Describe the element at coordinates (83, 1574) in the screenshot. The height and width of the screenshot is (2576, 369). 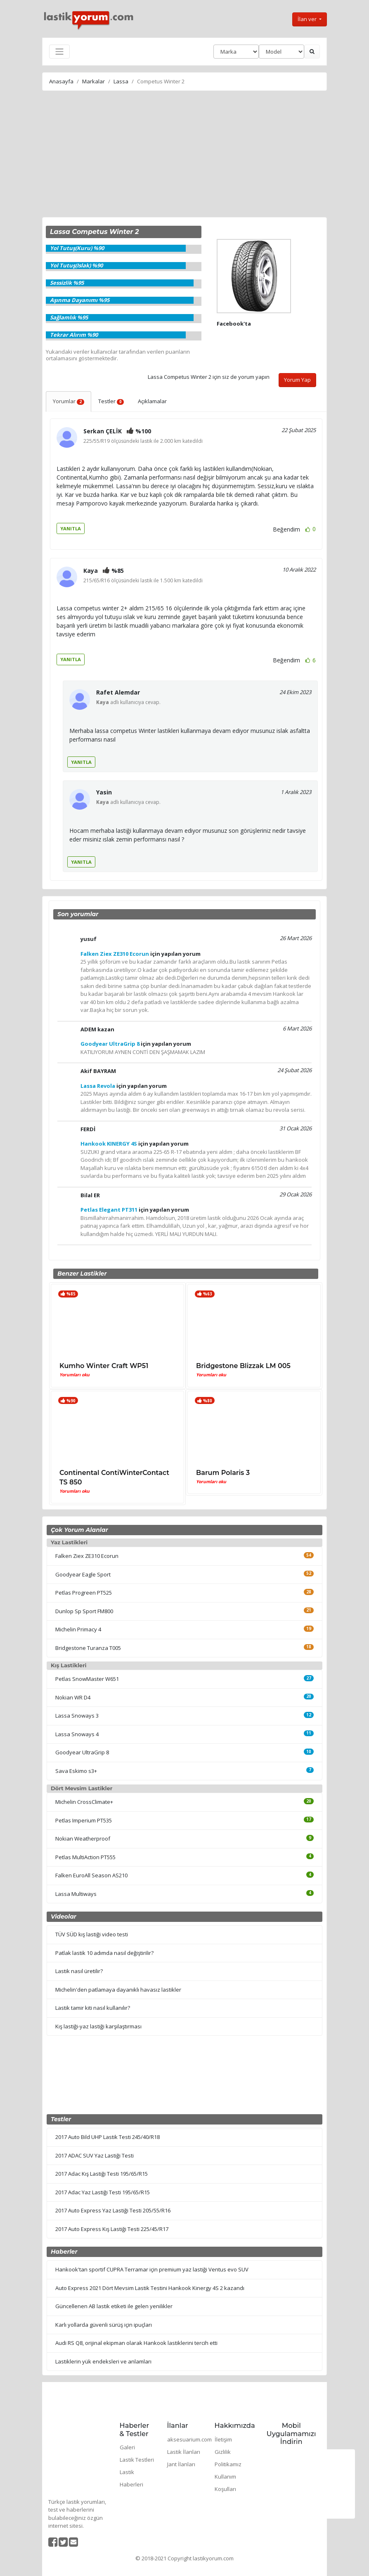
I see `Goodyear Eagle Sport` at that location.